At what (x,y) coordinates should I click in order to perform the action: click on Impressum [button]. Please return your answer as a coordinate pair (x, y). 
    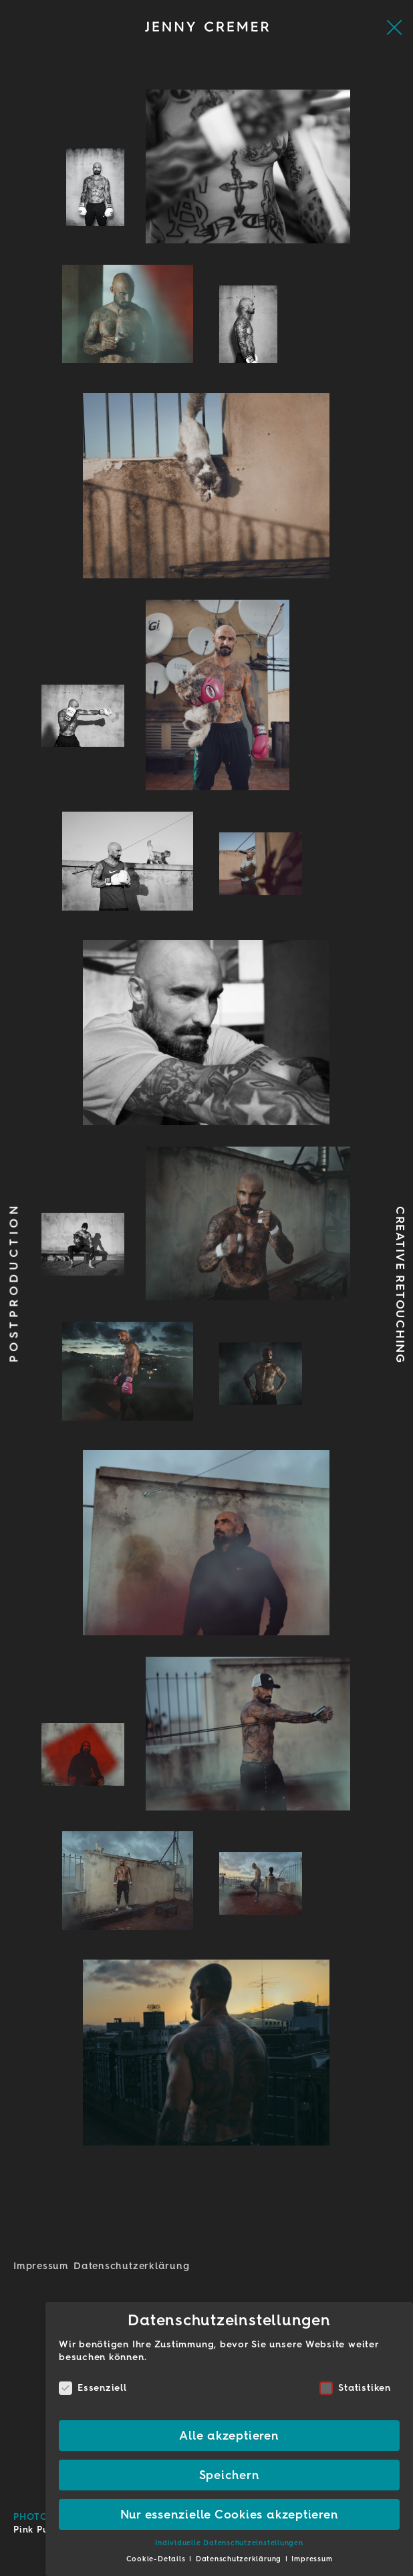
    Looking at the image, I should click on (311, 2559).